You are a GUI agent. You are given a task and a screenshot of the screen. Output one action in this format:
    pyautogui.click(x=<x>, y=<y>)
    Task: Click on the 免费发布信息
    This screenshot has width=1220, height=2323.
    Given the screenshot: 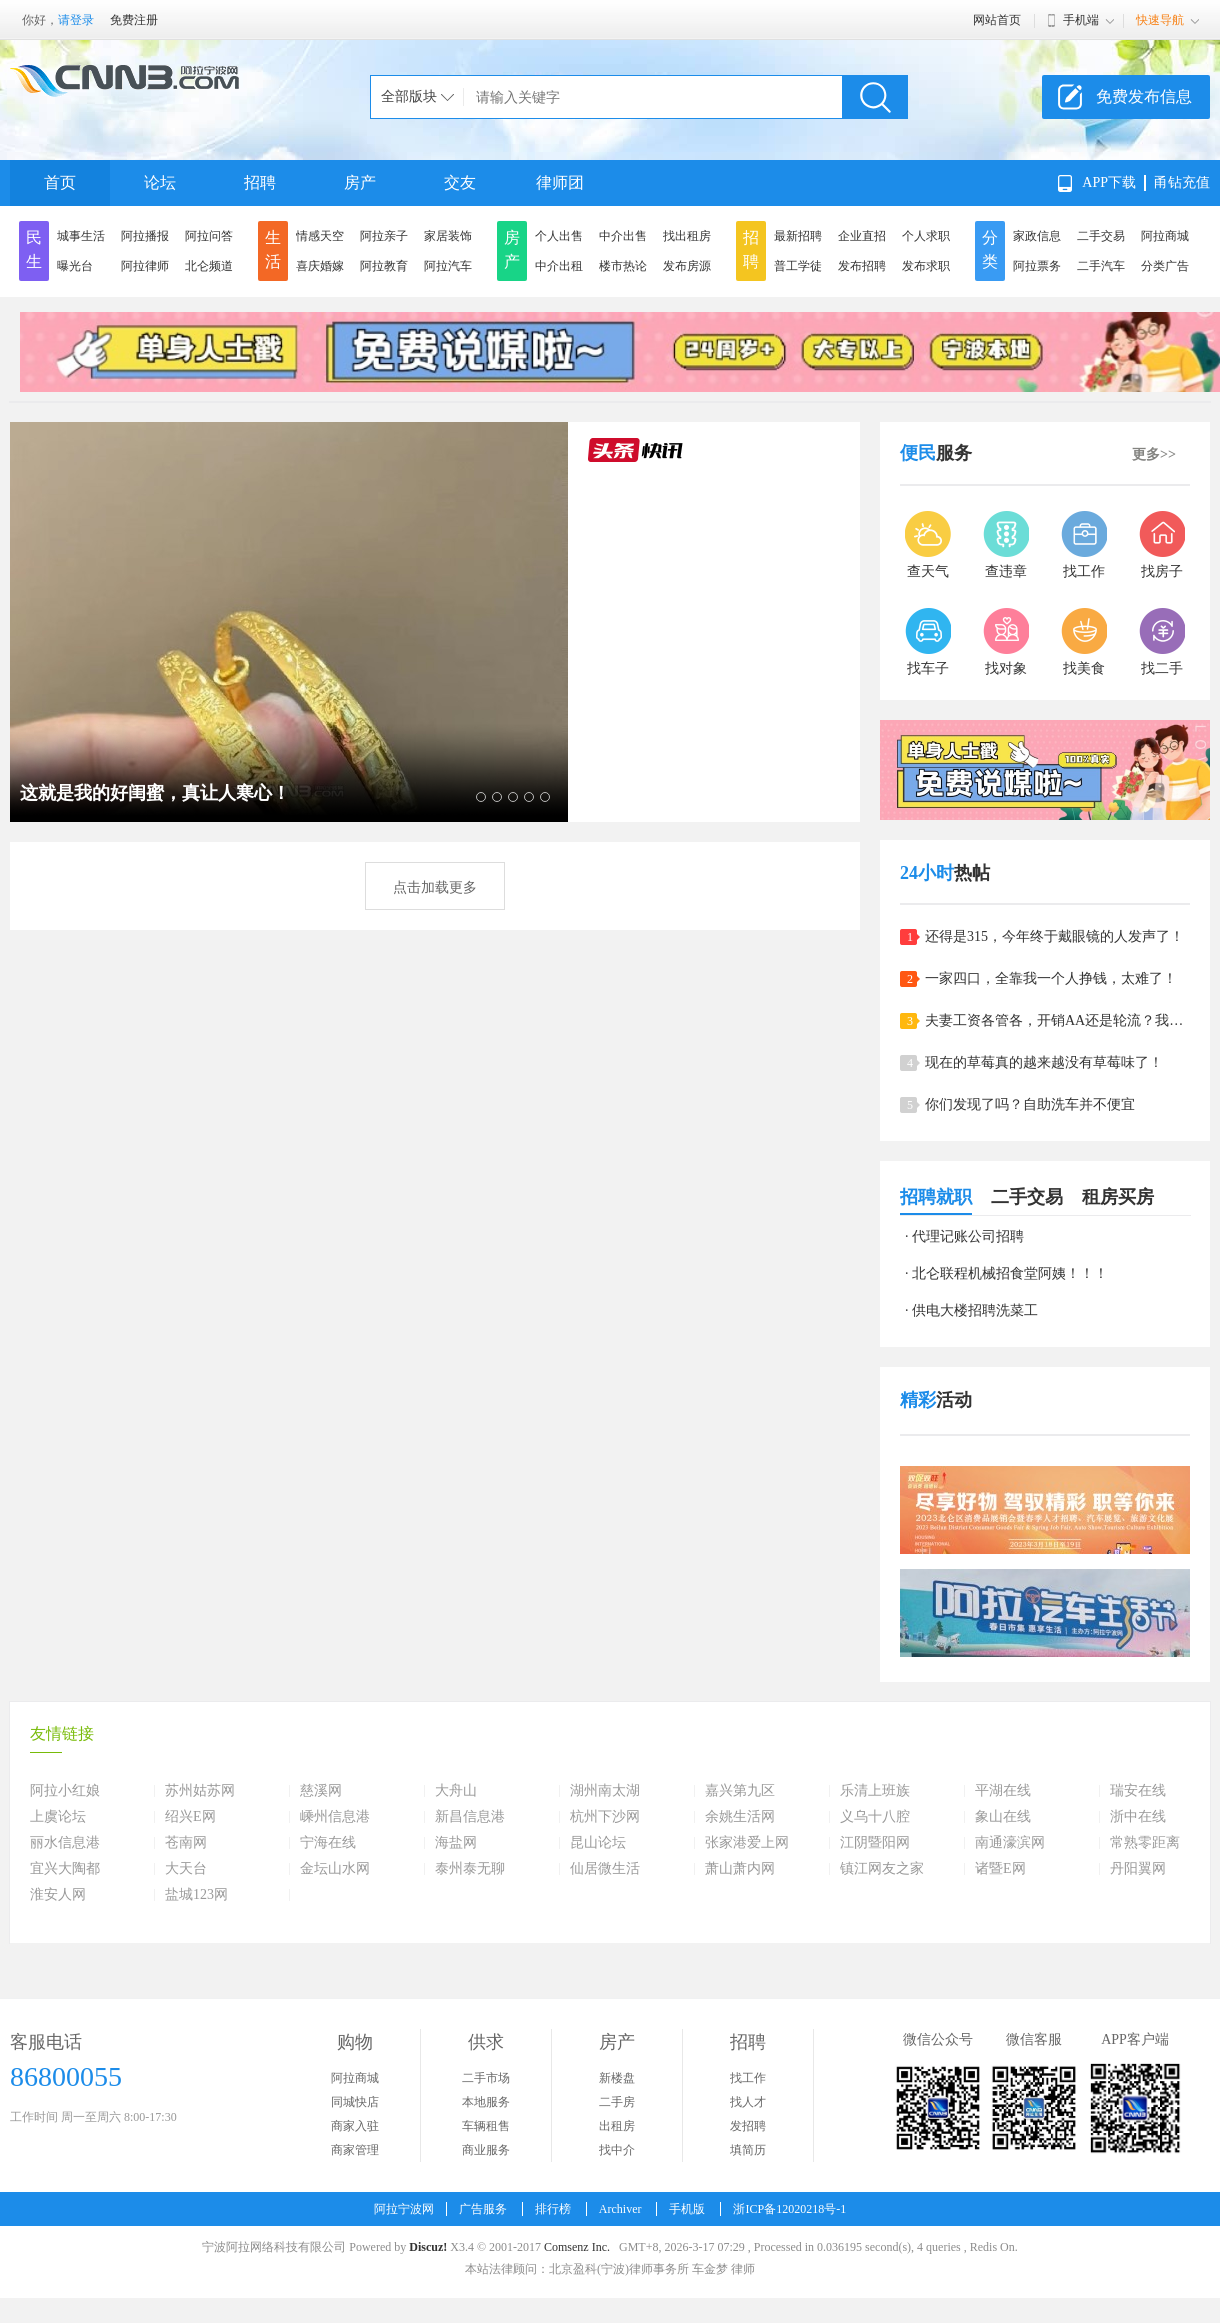 What is the action you would take?
    pyautogui.click(x=1144, y=96)
    